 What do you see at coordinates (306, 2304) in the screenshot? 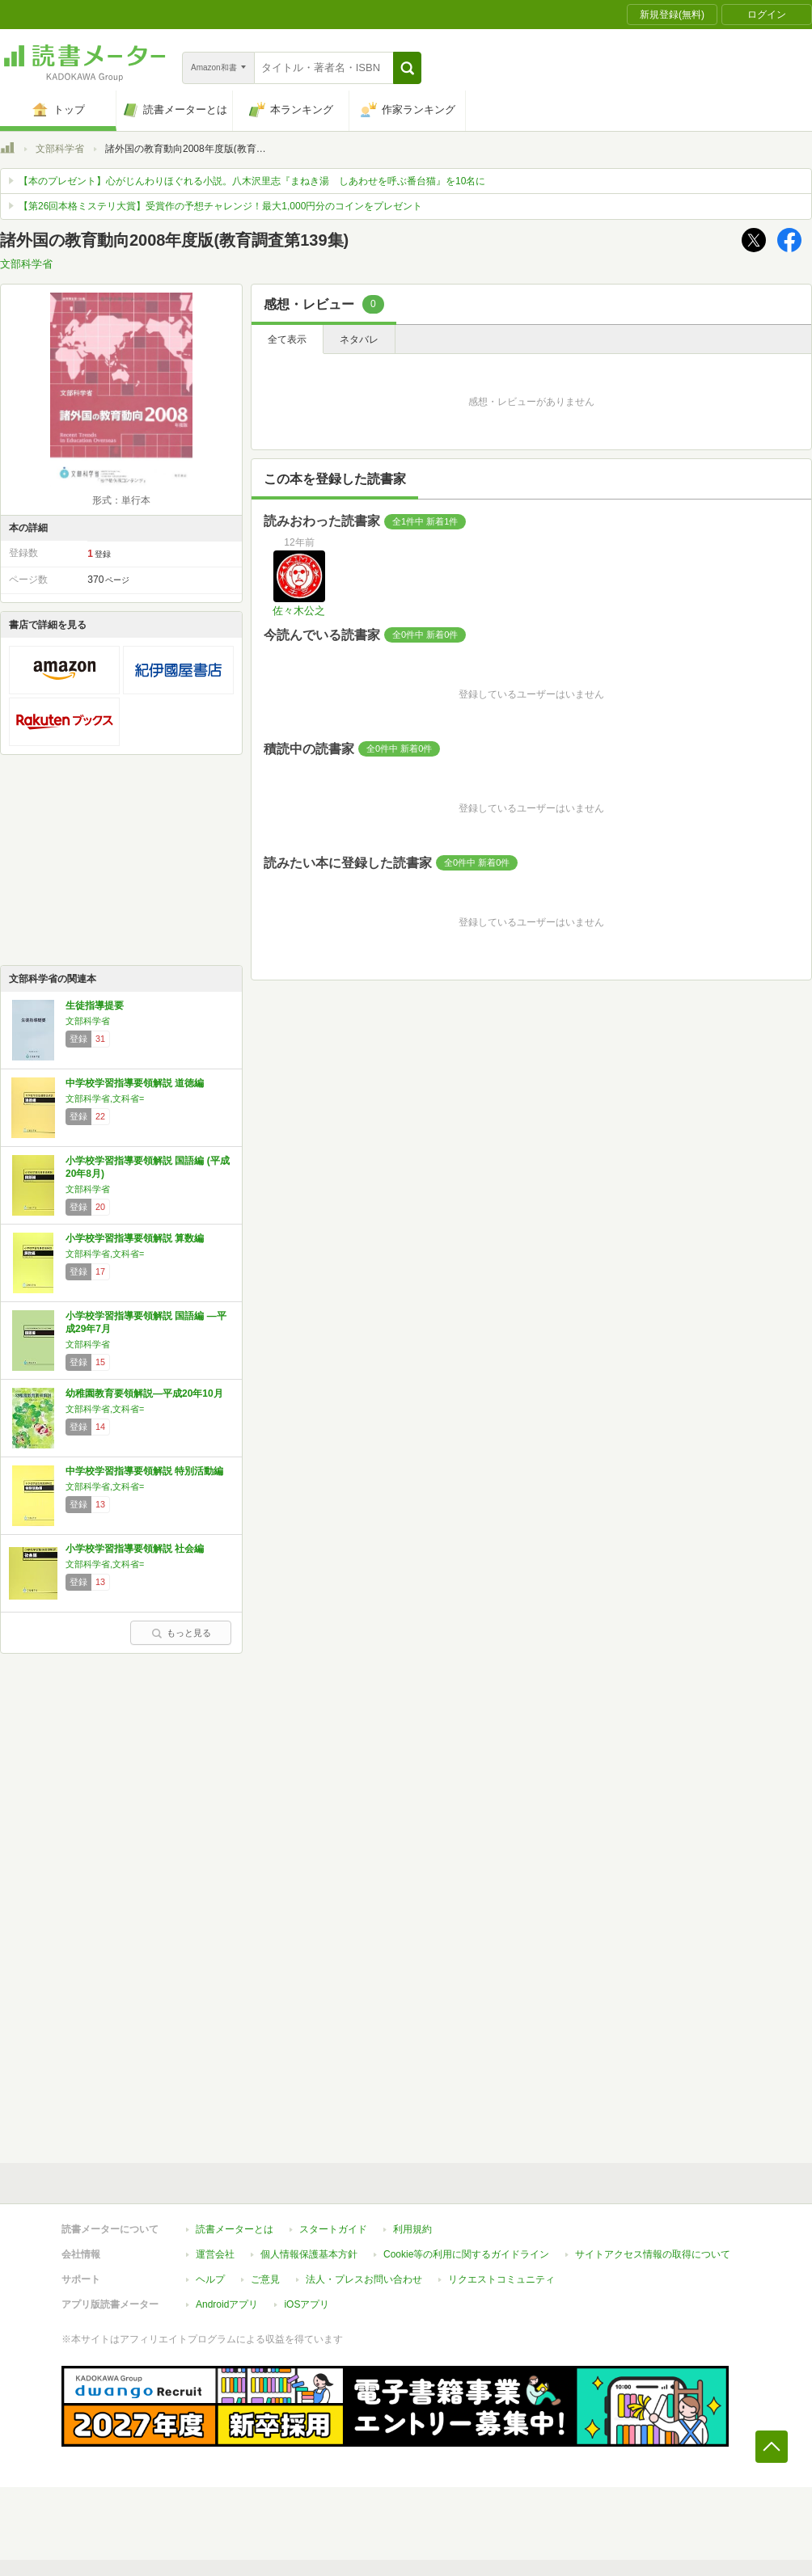
I see `iOSアプリ` at bounding box center [306, 2304].